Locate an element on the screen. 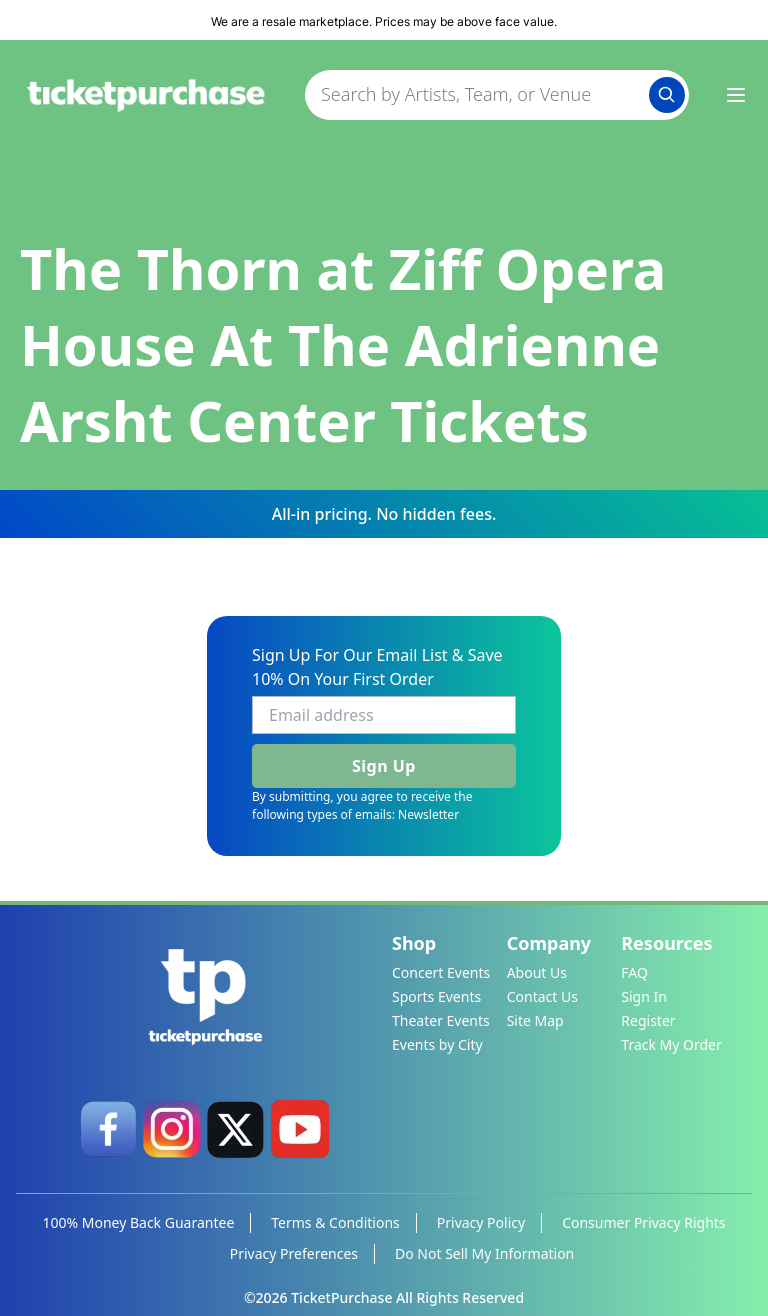 The width and height of the screenshot is (768, 1316). Track My Order [link] is located at coordinates (671, 1044).